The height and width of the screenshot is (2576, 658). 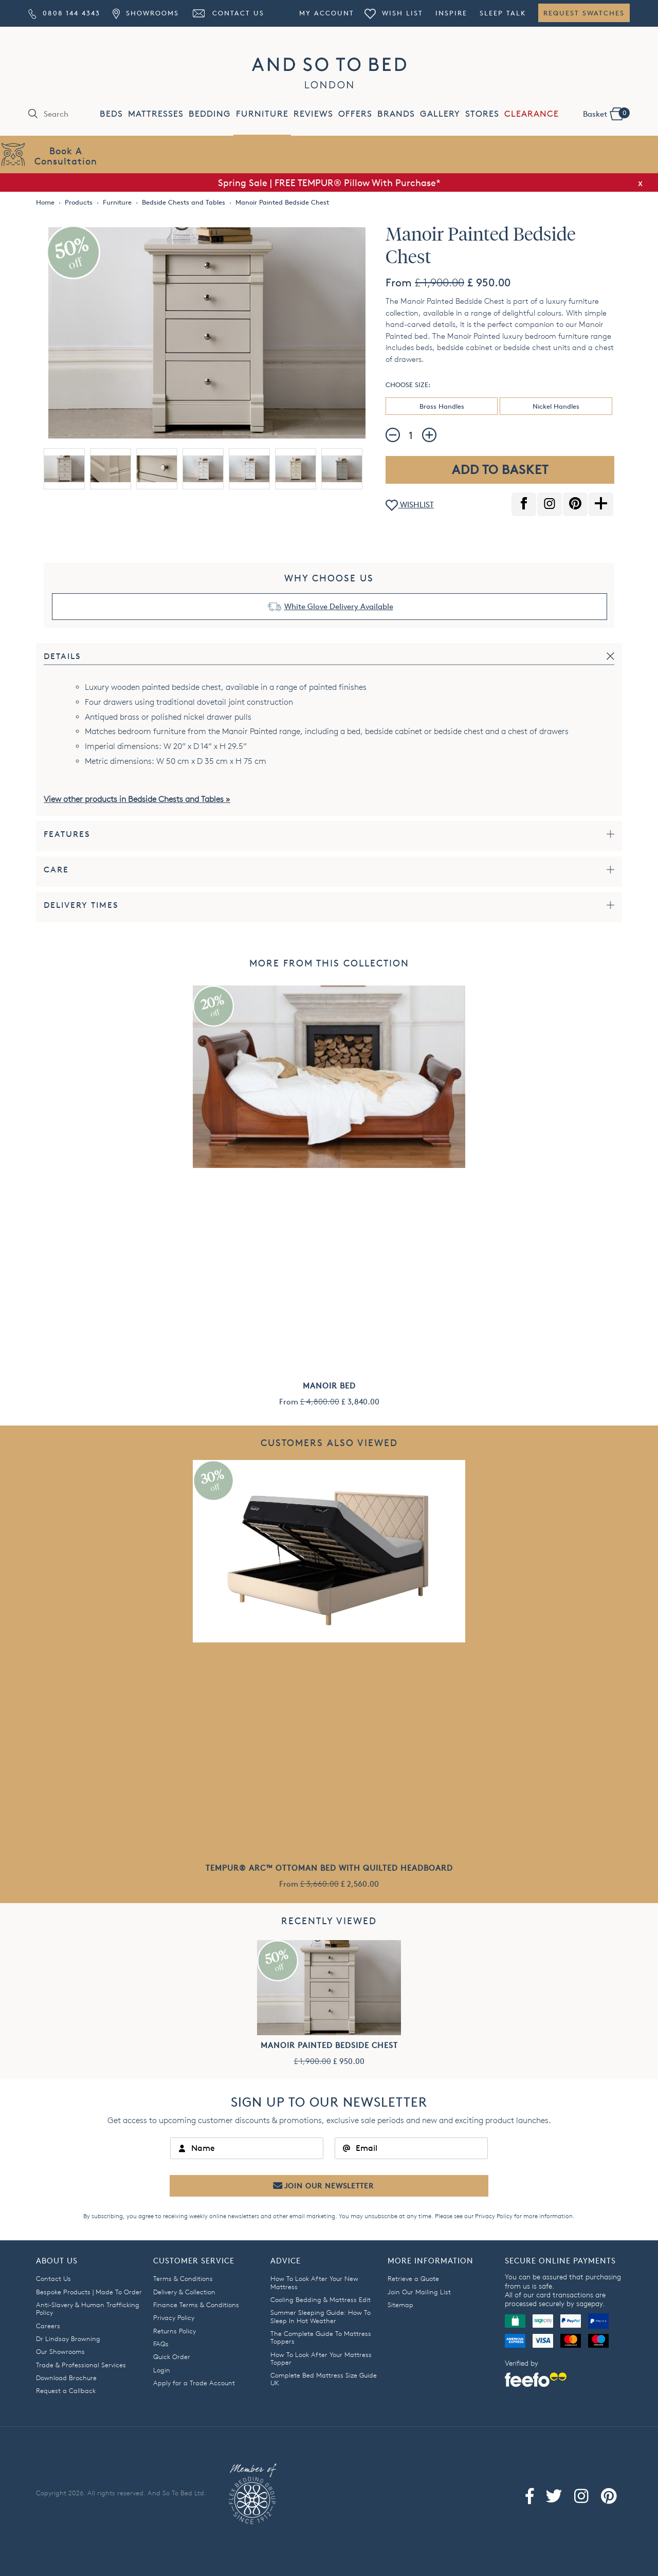 What do you see at coordinates (326, 13) in the screenshot?
I see `My Account` at bounding box center [326, 13].